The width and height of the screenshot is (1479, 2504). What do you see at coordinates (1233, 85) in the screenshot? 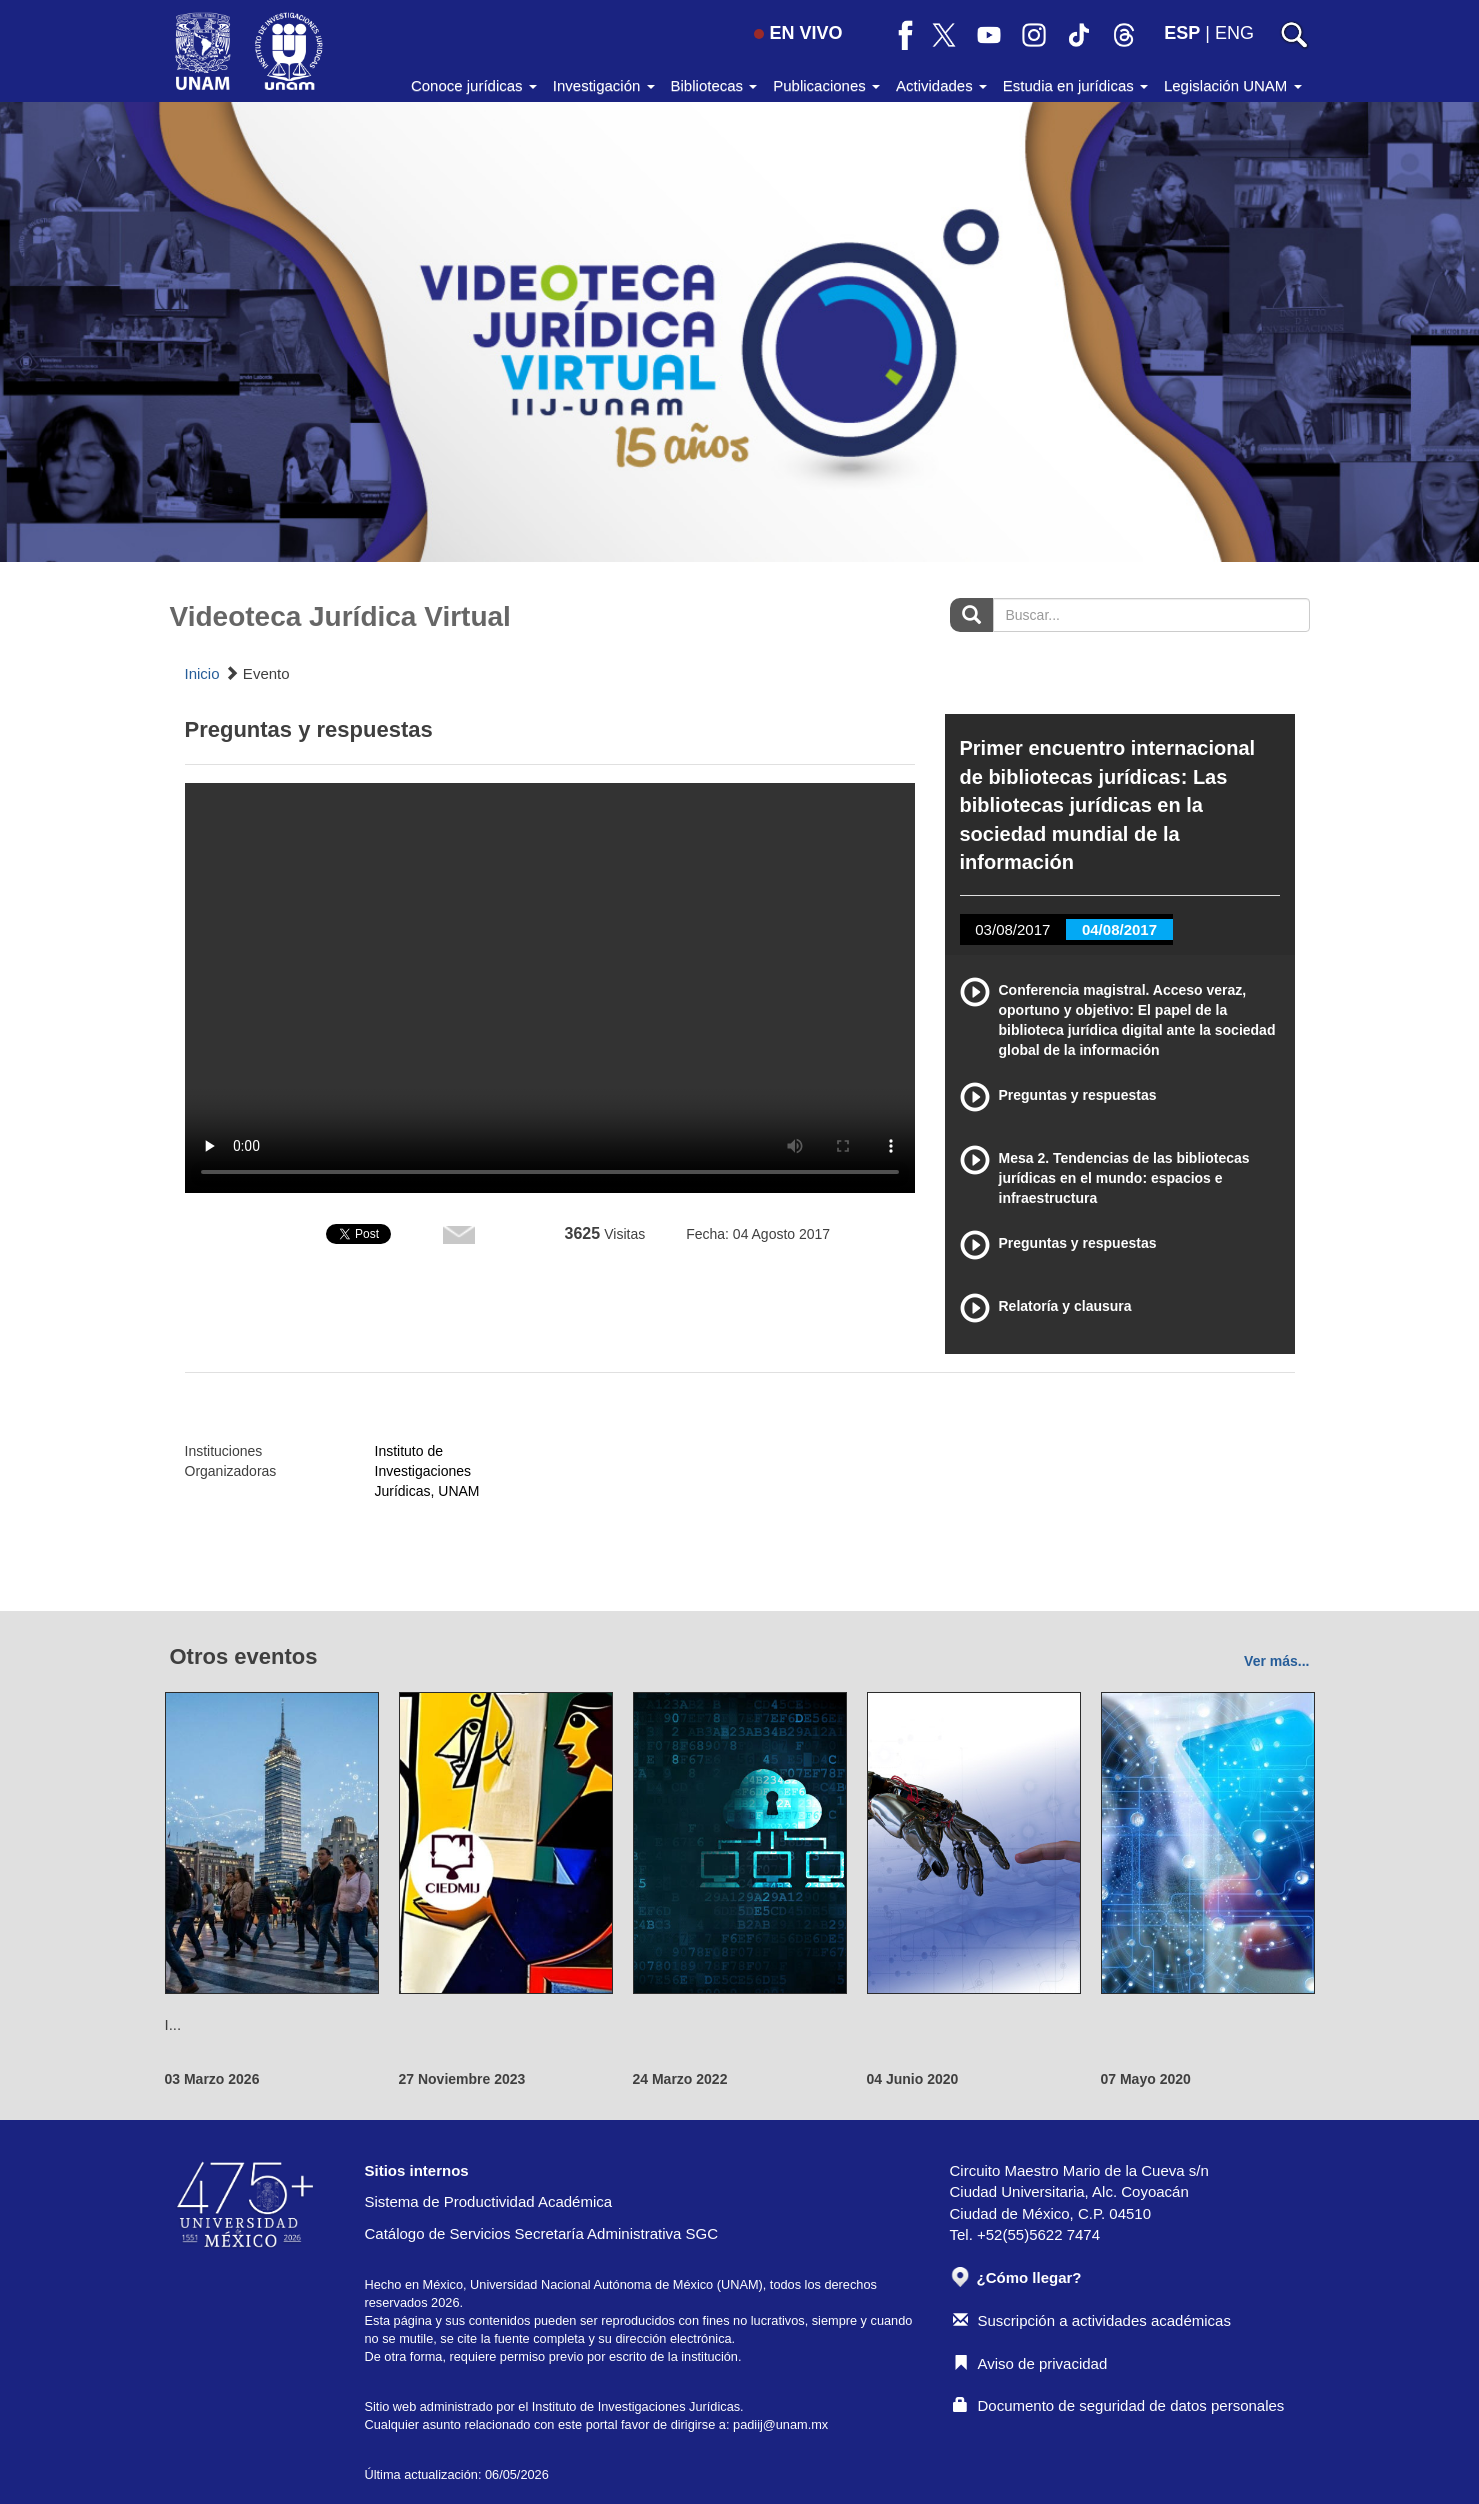
I see `Legislación UNAM [button]` at bounding box center [1233, 85].